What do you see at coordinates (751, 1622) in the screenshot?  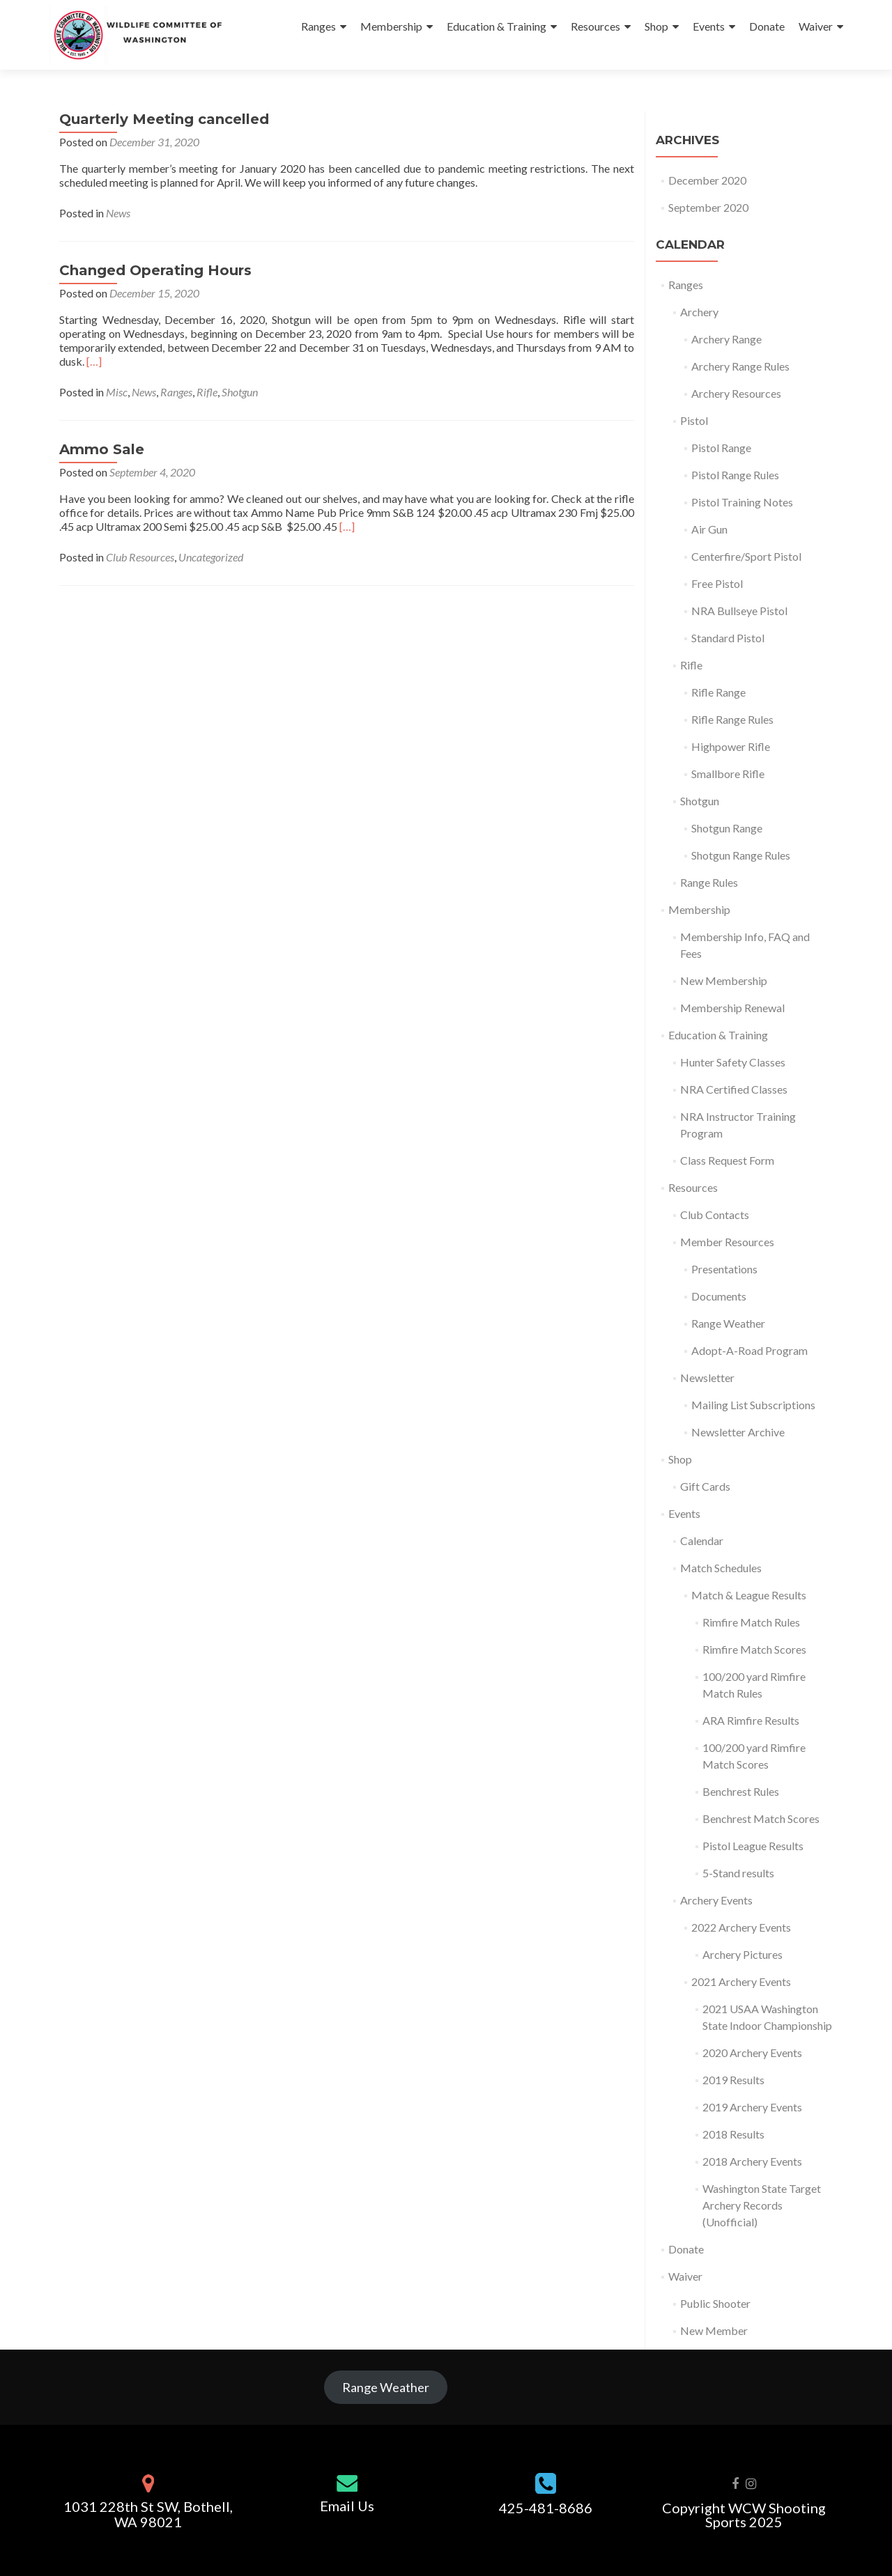 I see `Rimfire Match Rules` at bounding box center [751, 1622].